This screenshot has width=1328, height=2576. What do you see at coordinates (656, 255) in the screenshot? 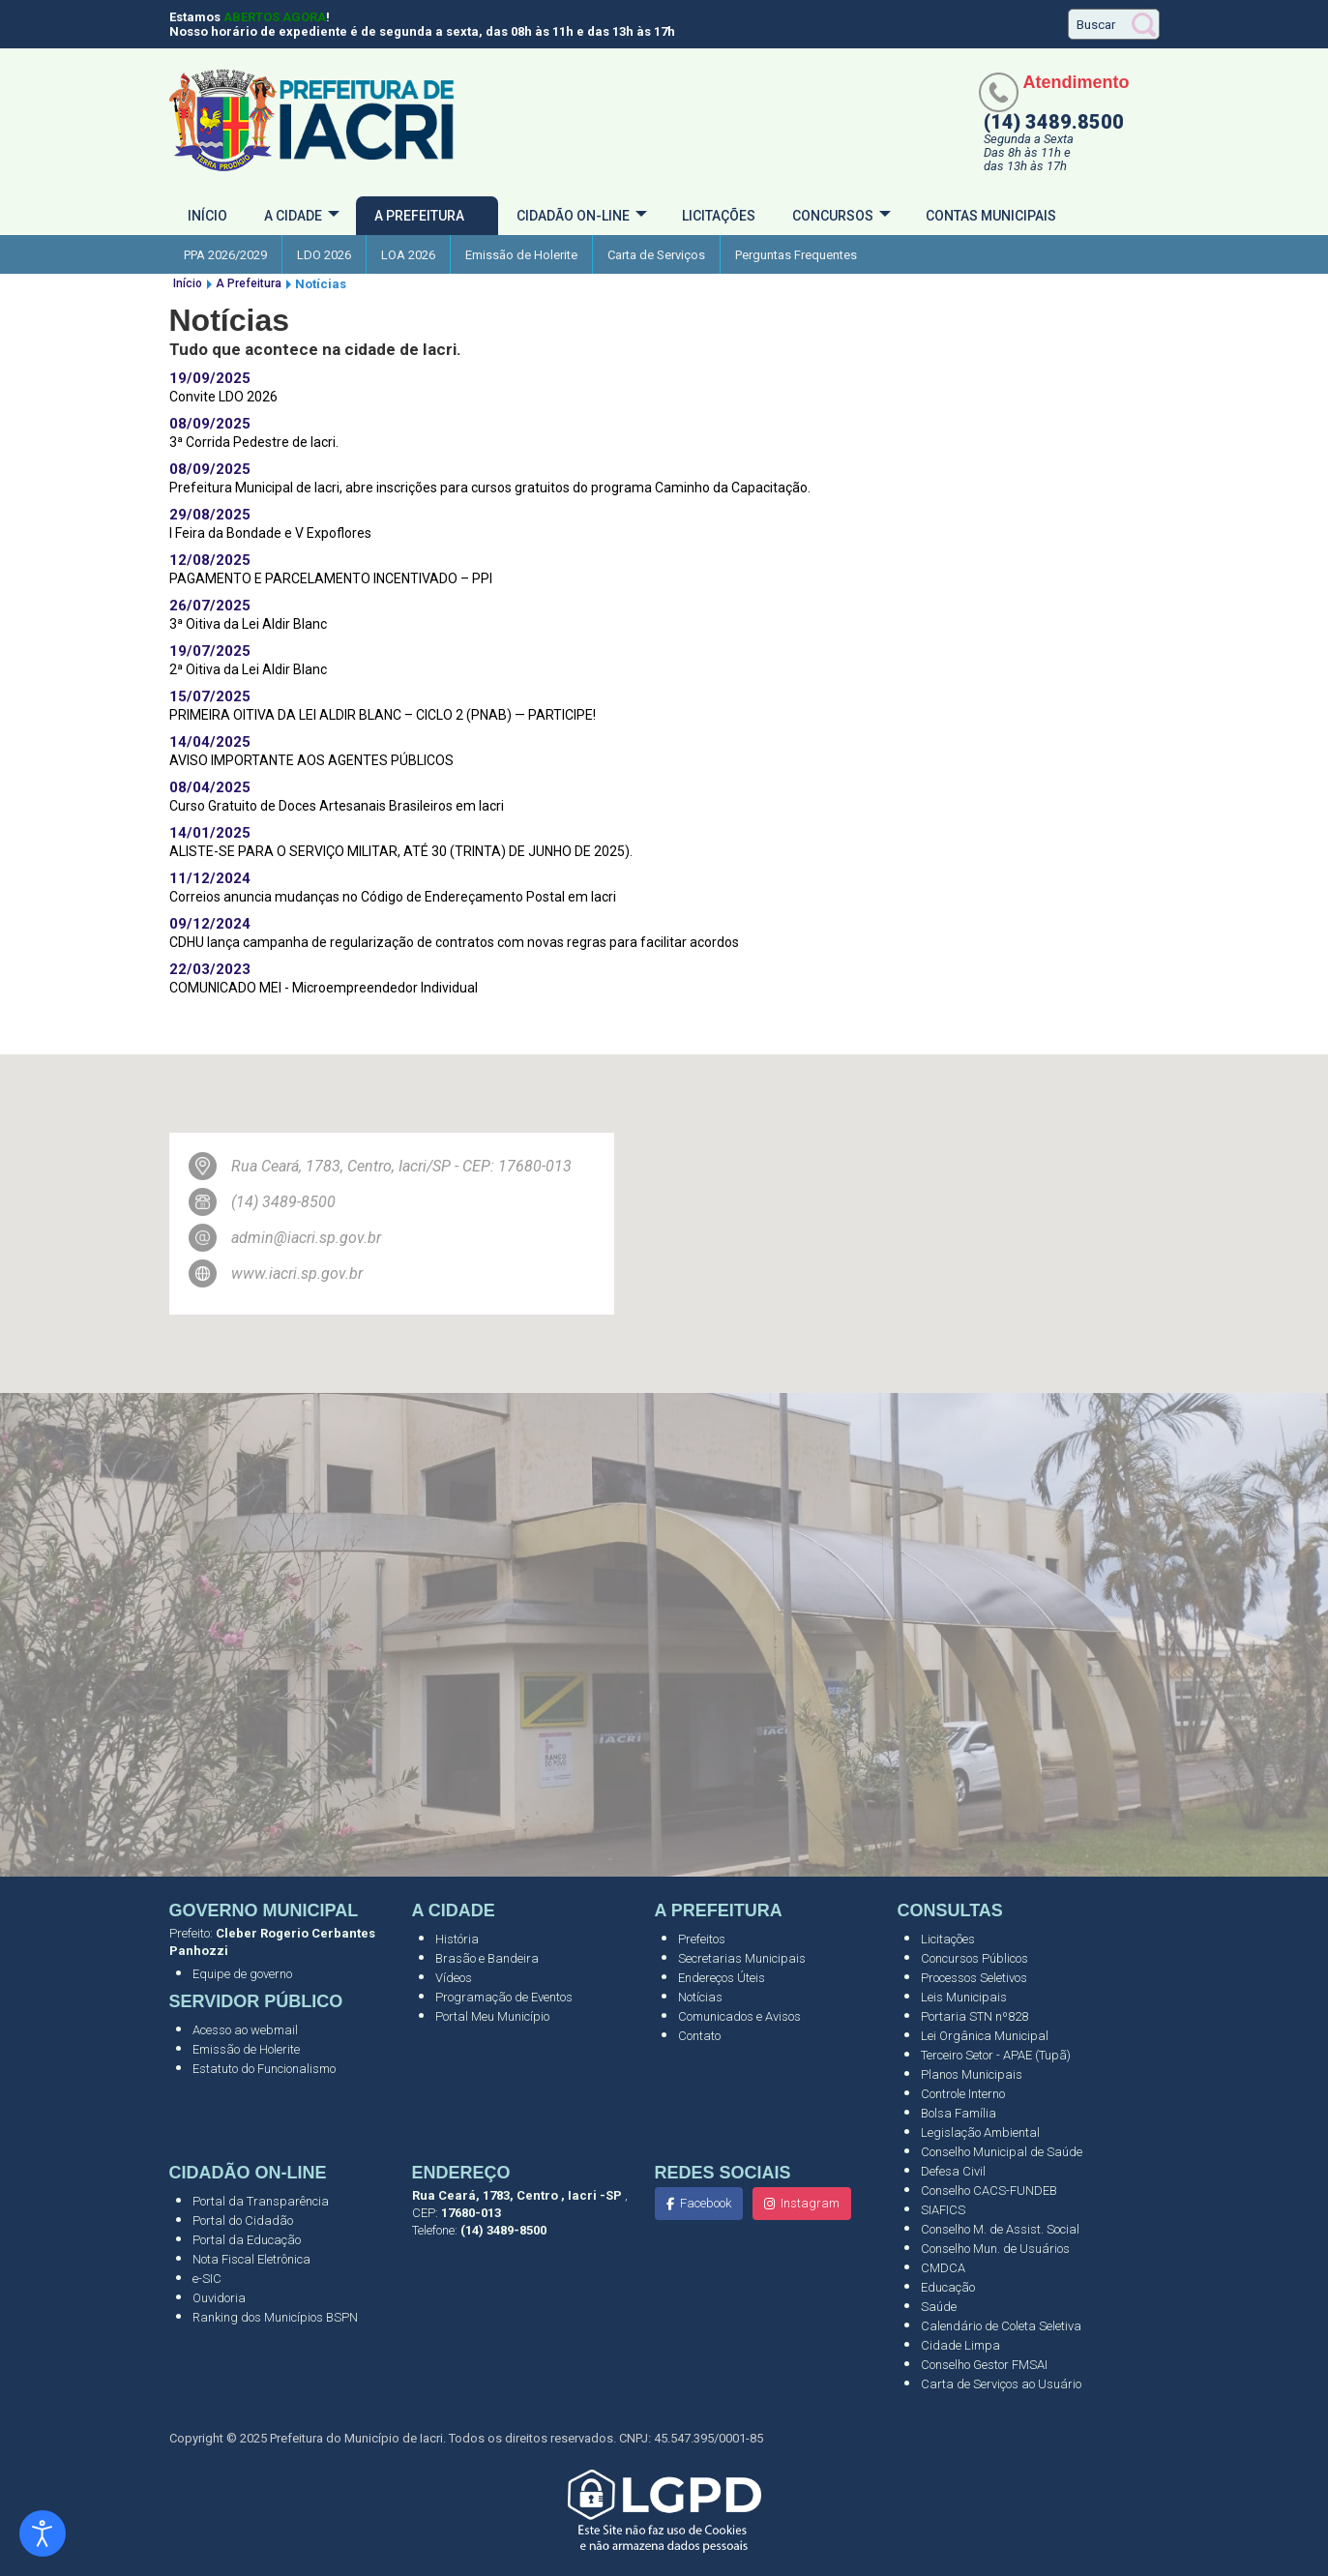
I see `Carta de Serviços` at bounding box center [656, 255].